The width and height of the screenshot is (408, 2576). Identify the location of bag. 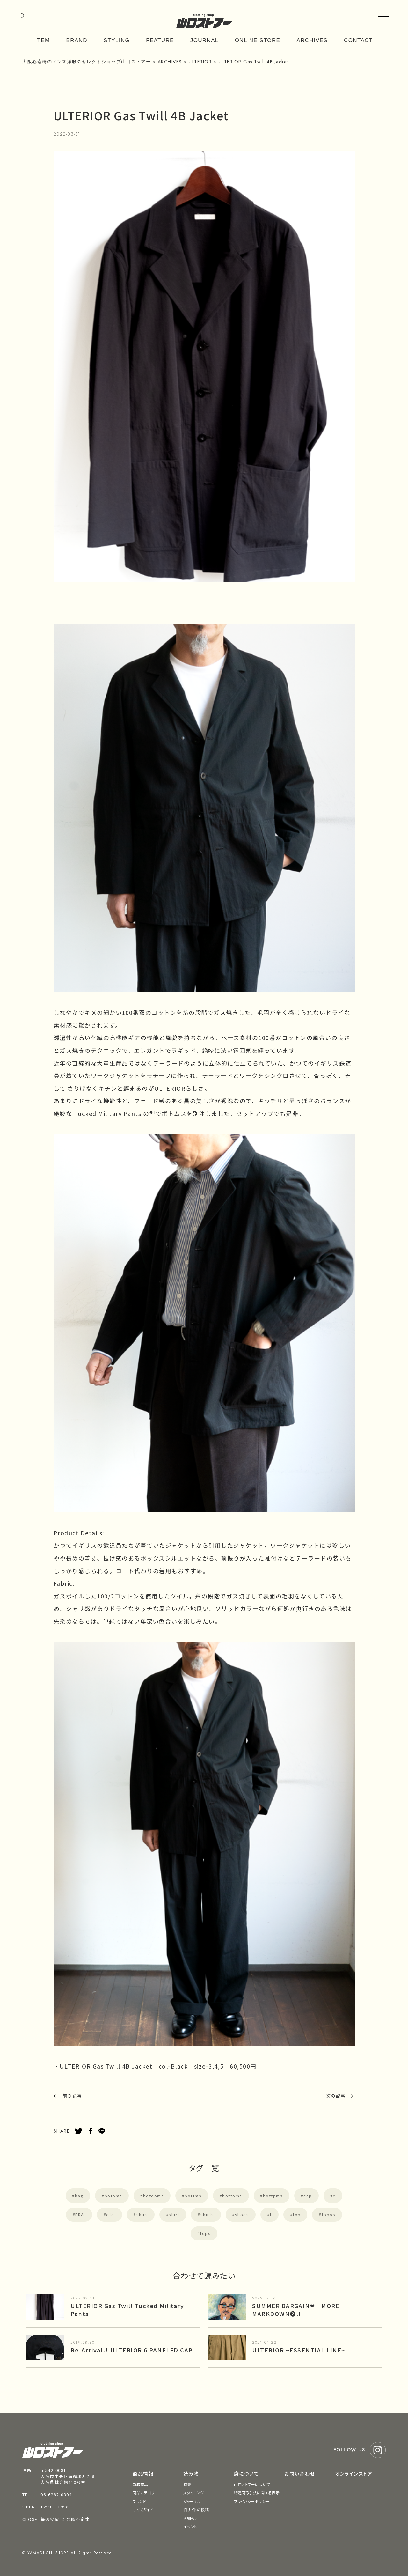
(79, 2196).